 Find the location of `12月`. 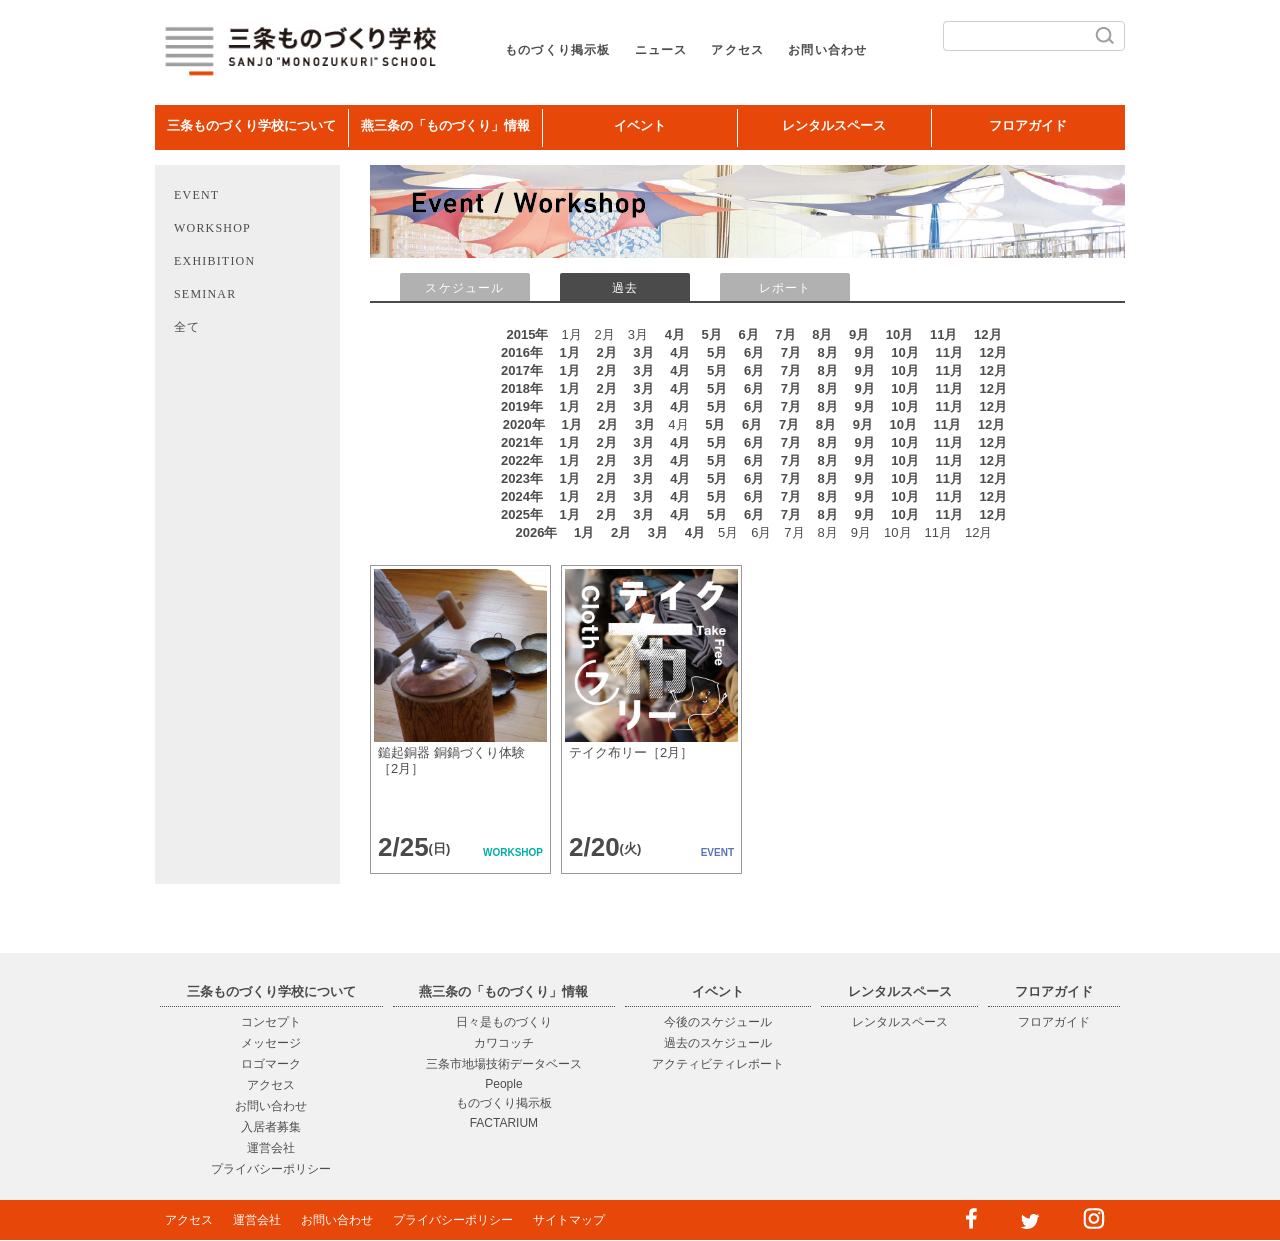

12月 is located at coordinates (987, 334).